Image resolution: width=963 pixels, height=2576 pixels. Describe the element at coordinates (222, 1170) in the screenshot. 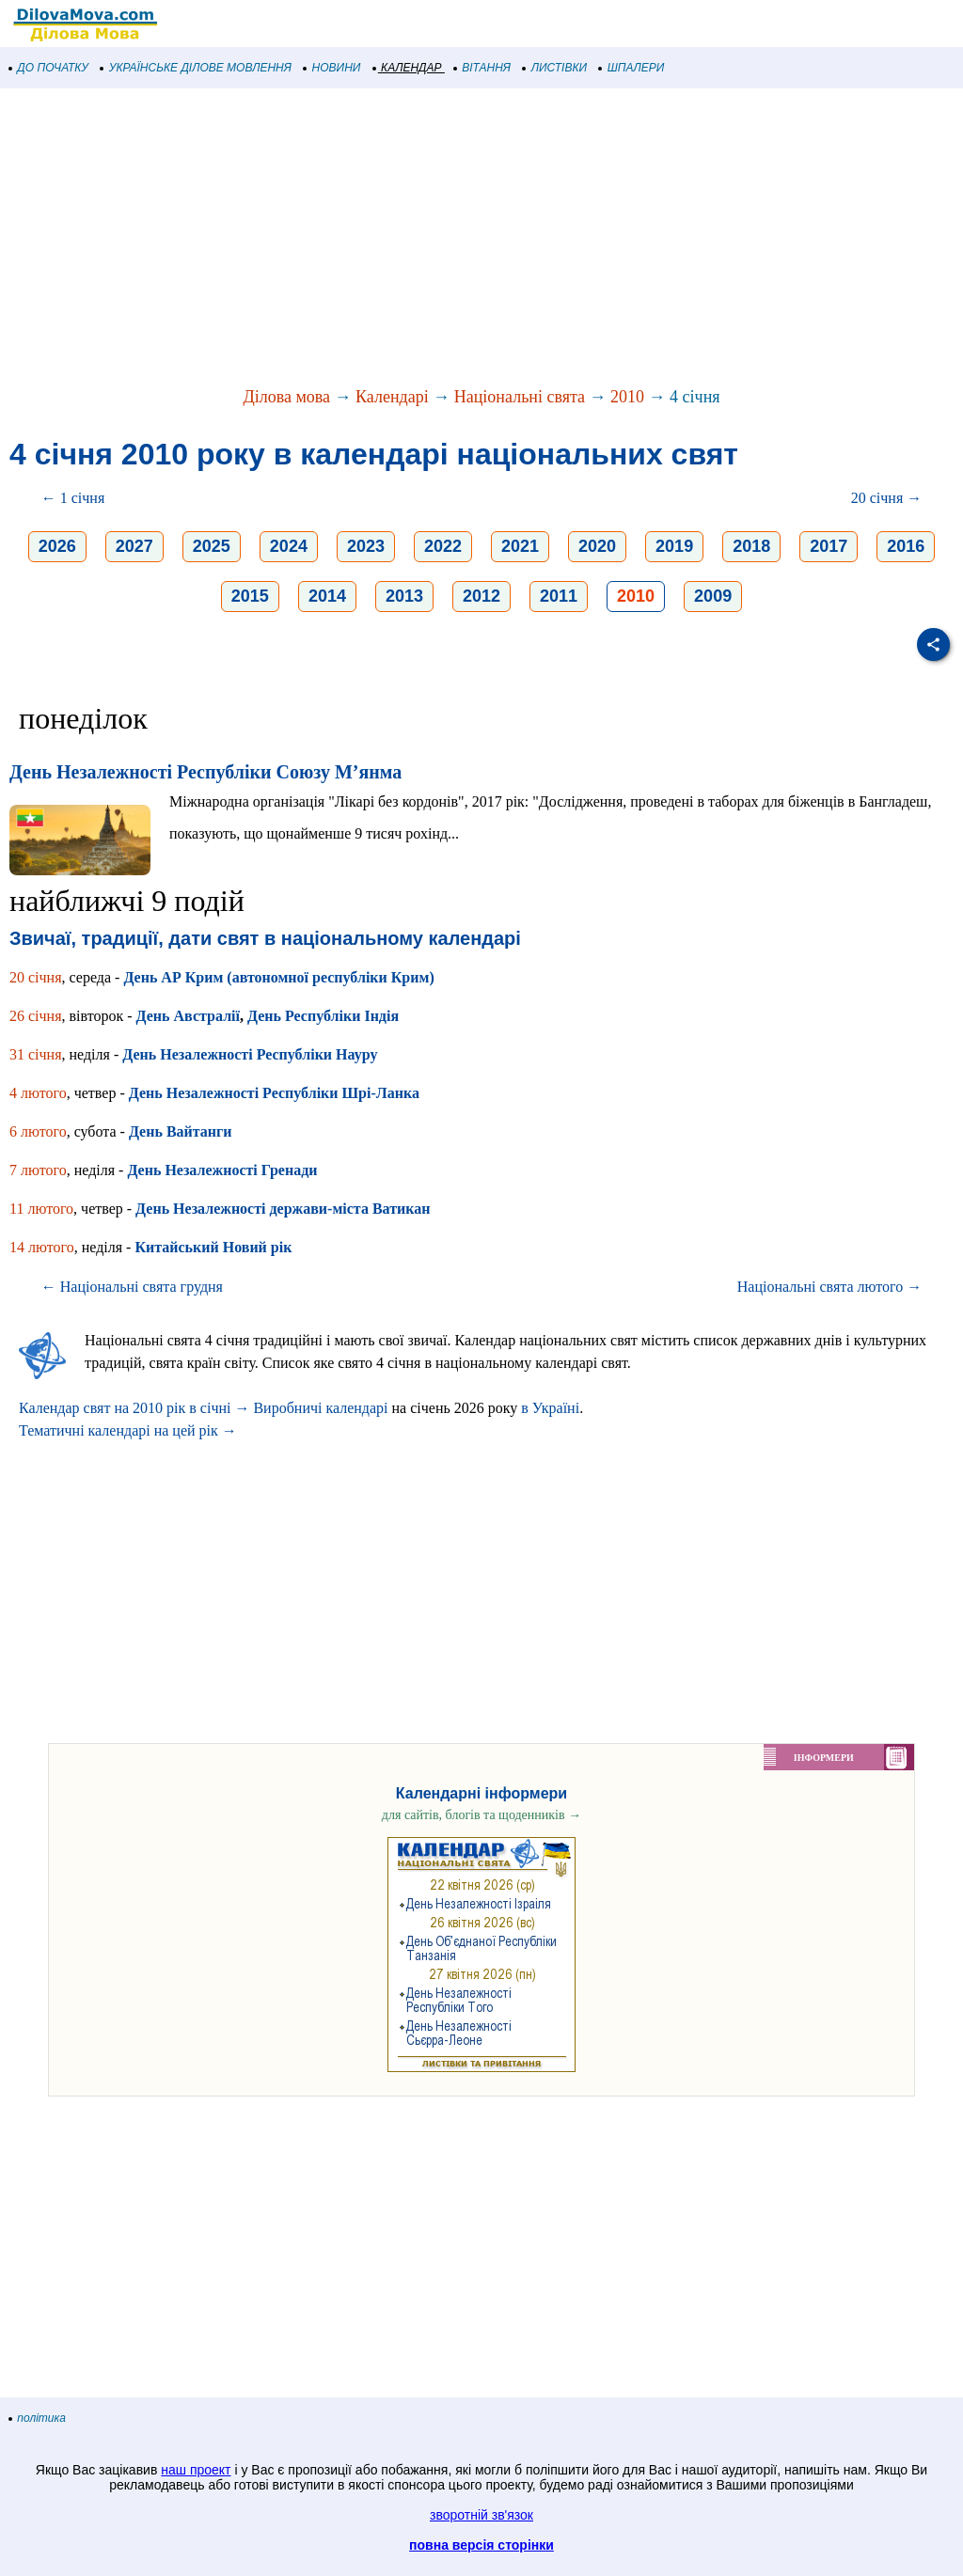

I see `День Незалежності Гренади` at that location.